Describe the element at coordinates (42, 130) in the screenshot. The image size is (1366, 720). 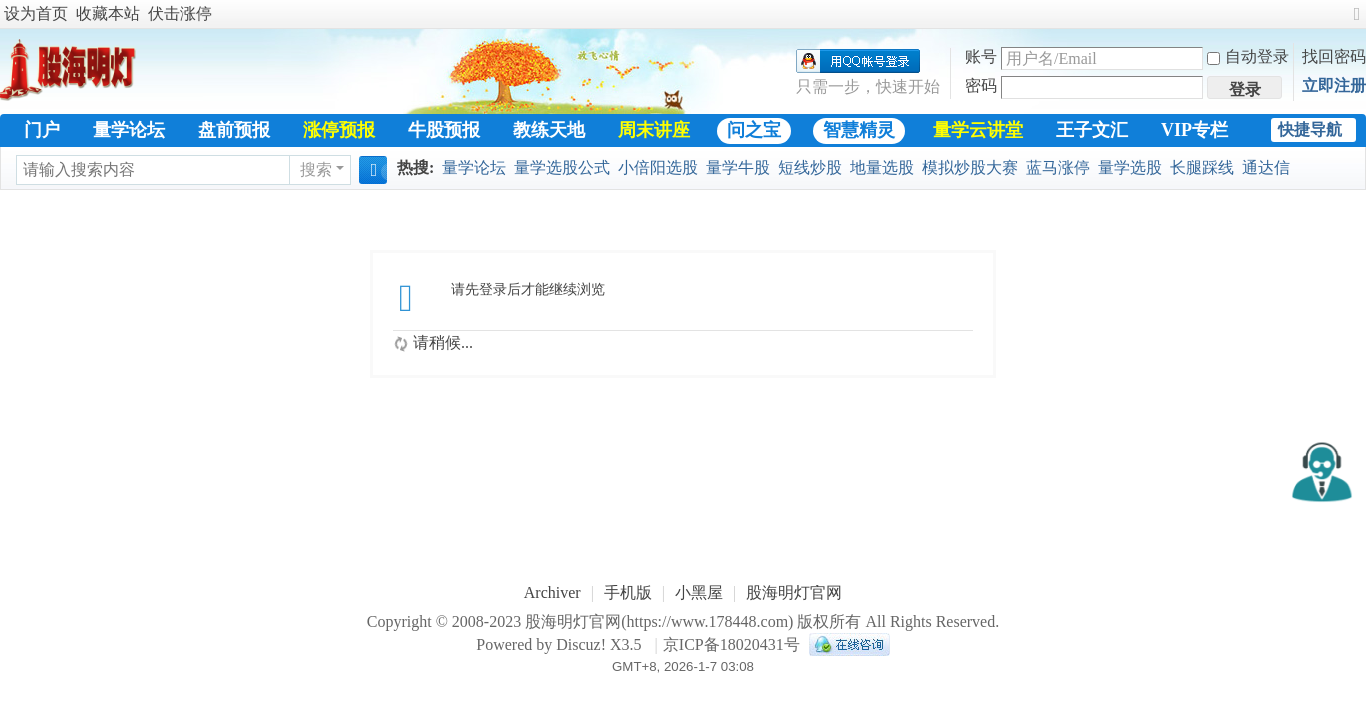
I see `门户` at that location.